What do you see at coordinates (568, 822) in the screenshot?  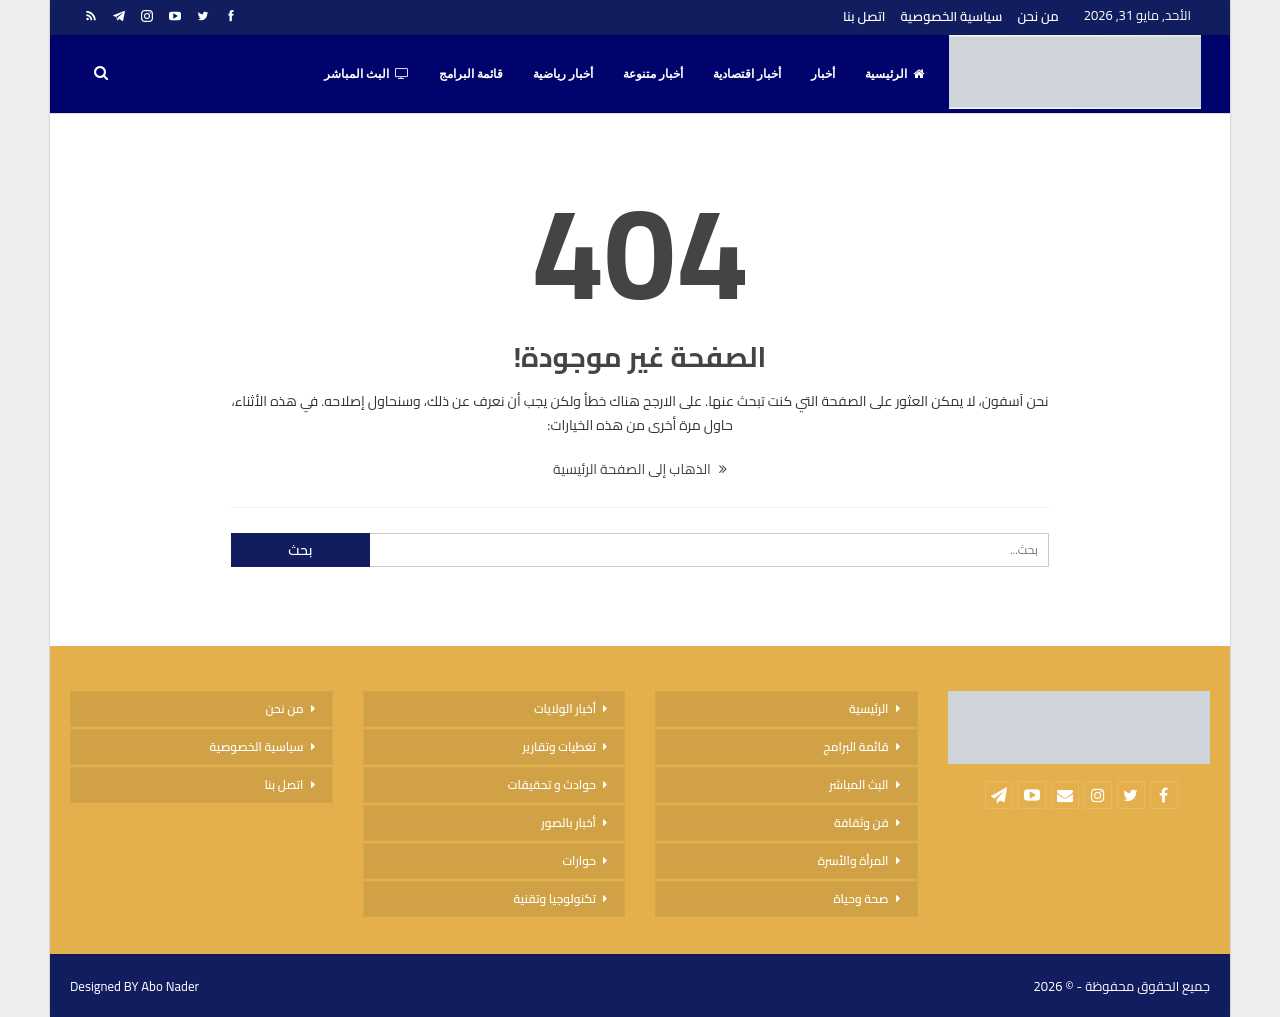 I see `أخبار بالصور` at bounding box center [568, 822].